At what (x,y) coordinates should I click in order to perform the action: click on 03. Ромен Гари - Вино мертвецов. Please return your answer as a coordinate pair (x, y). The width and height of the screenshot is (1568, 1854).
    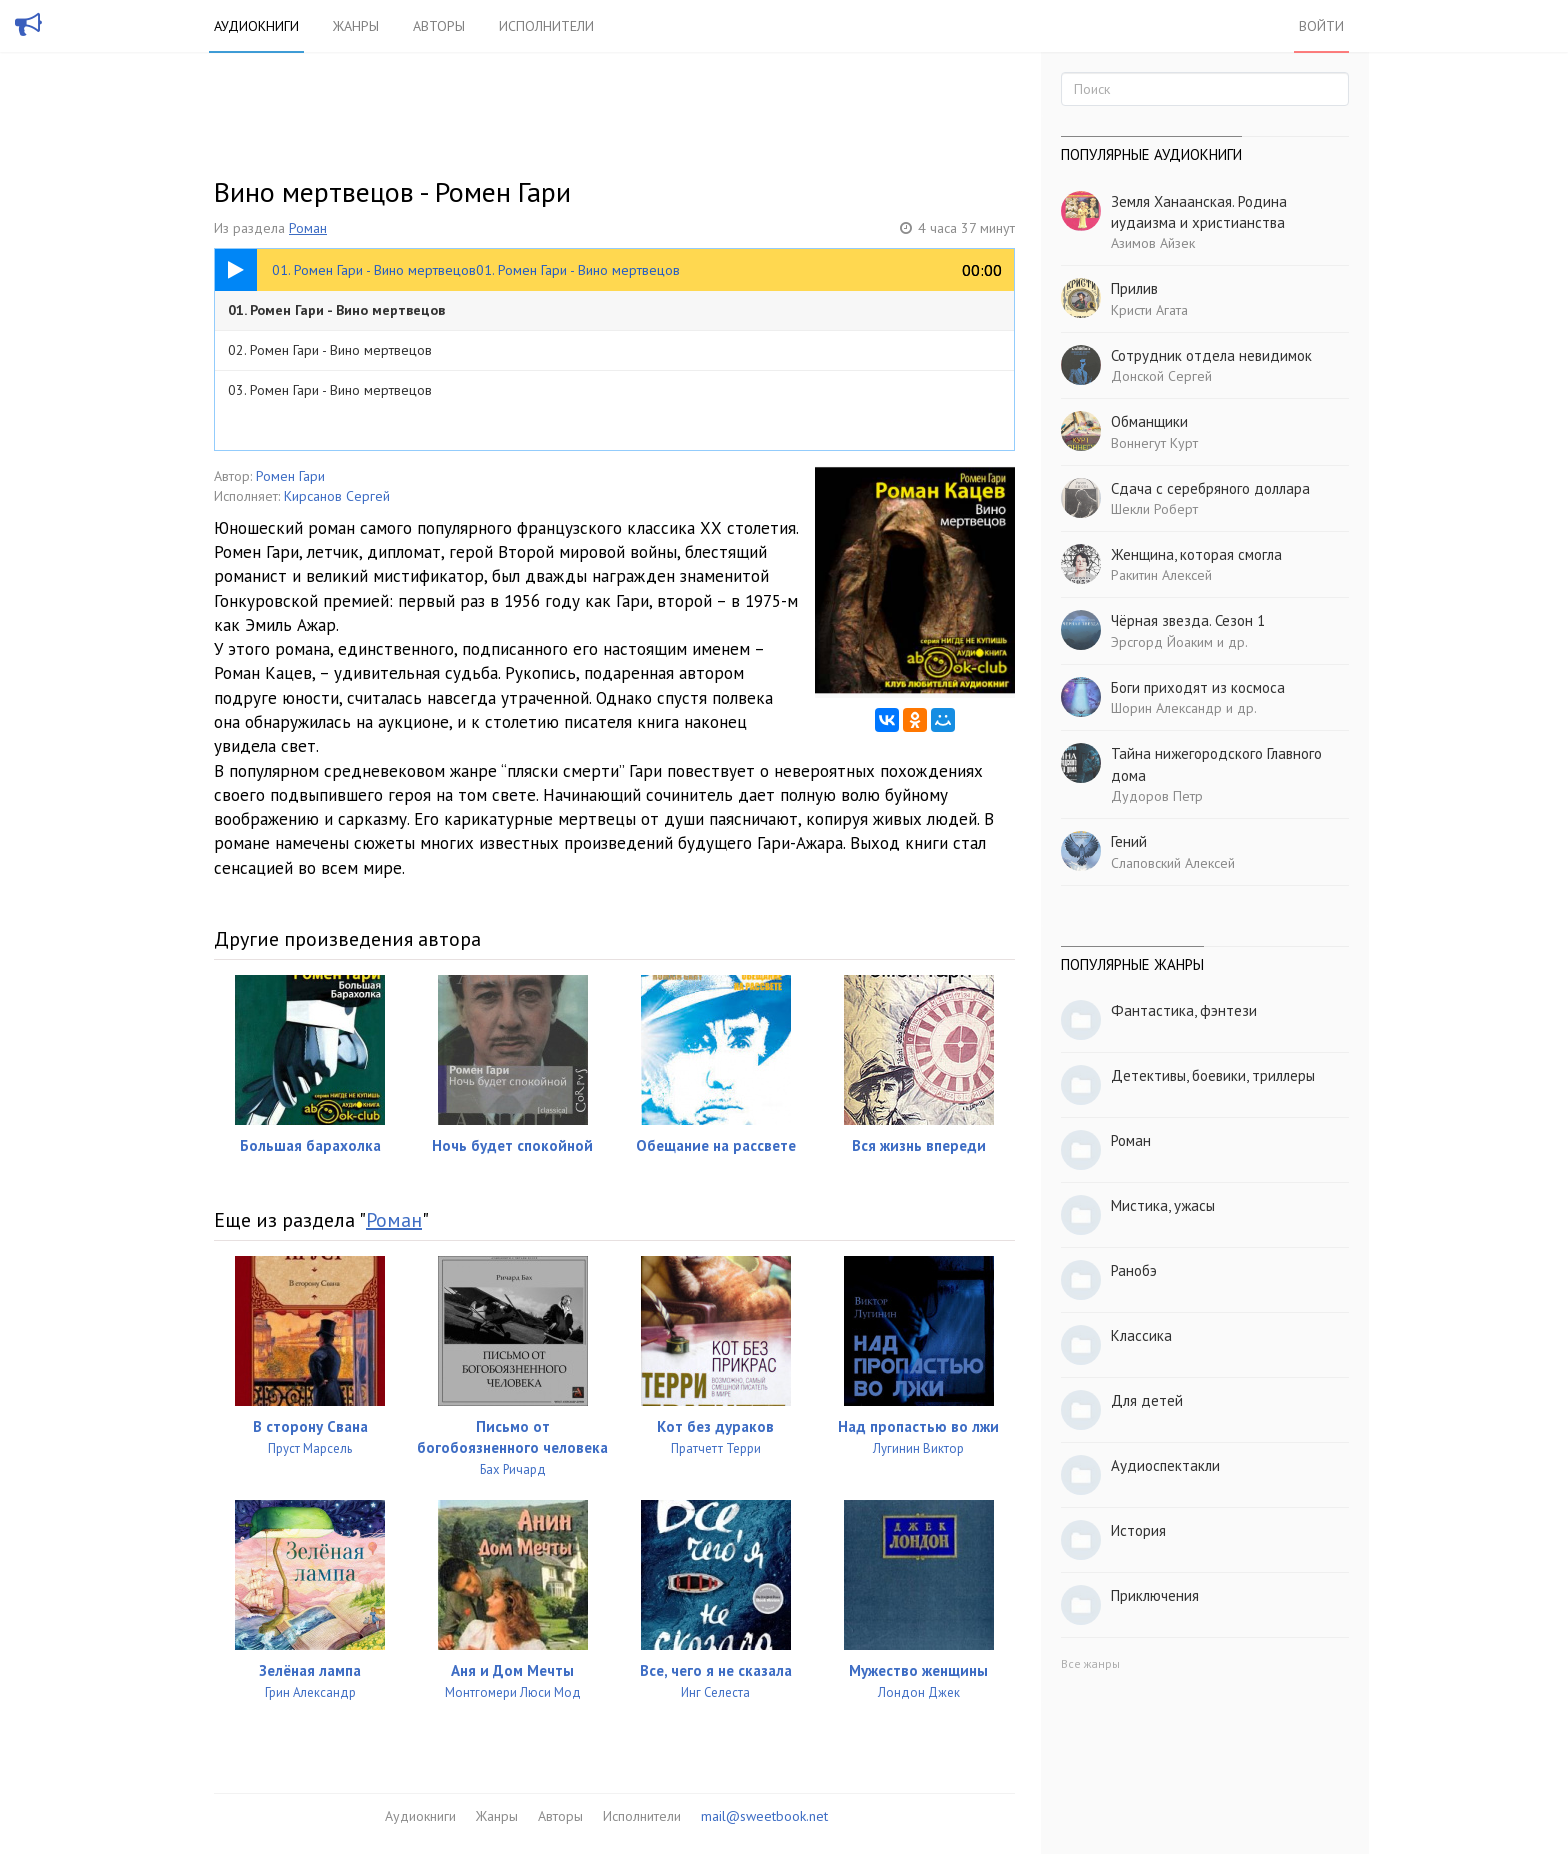
    Looking at the image, I should click on (330, 390).